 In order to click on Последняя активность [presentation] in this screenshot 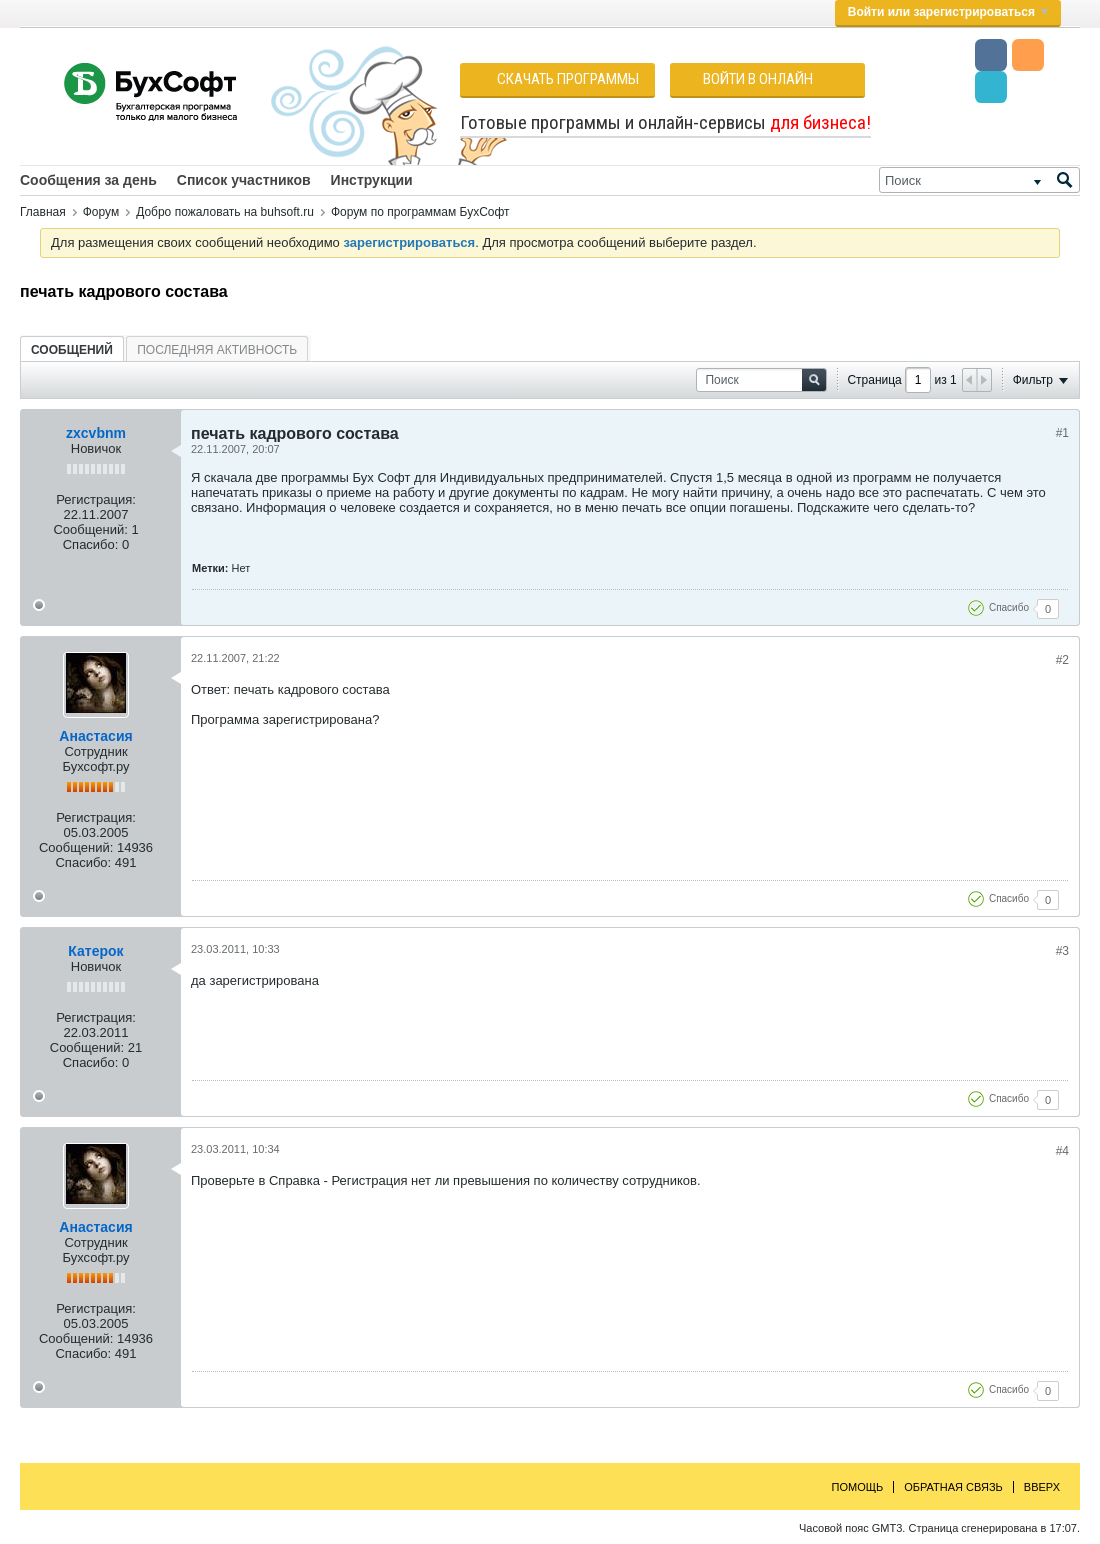, I will do `click(217, 350)`.